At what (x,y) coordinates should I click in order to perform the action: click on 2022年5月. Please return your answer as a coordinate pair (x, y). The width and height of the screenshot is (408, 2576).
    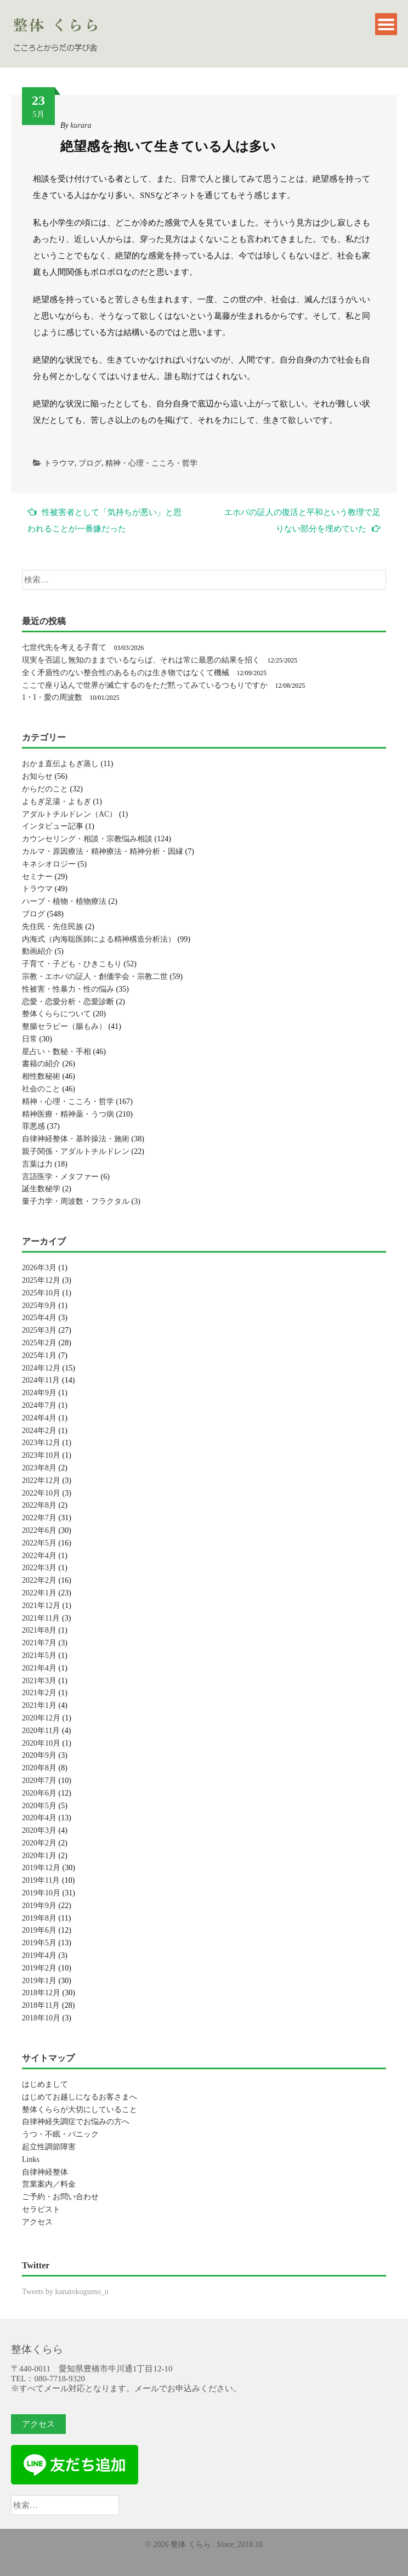
    Looking at the image, I should click on (39, 1543).